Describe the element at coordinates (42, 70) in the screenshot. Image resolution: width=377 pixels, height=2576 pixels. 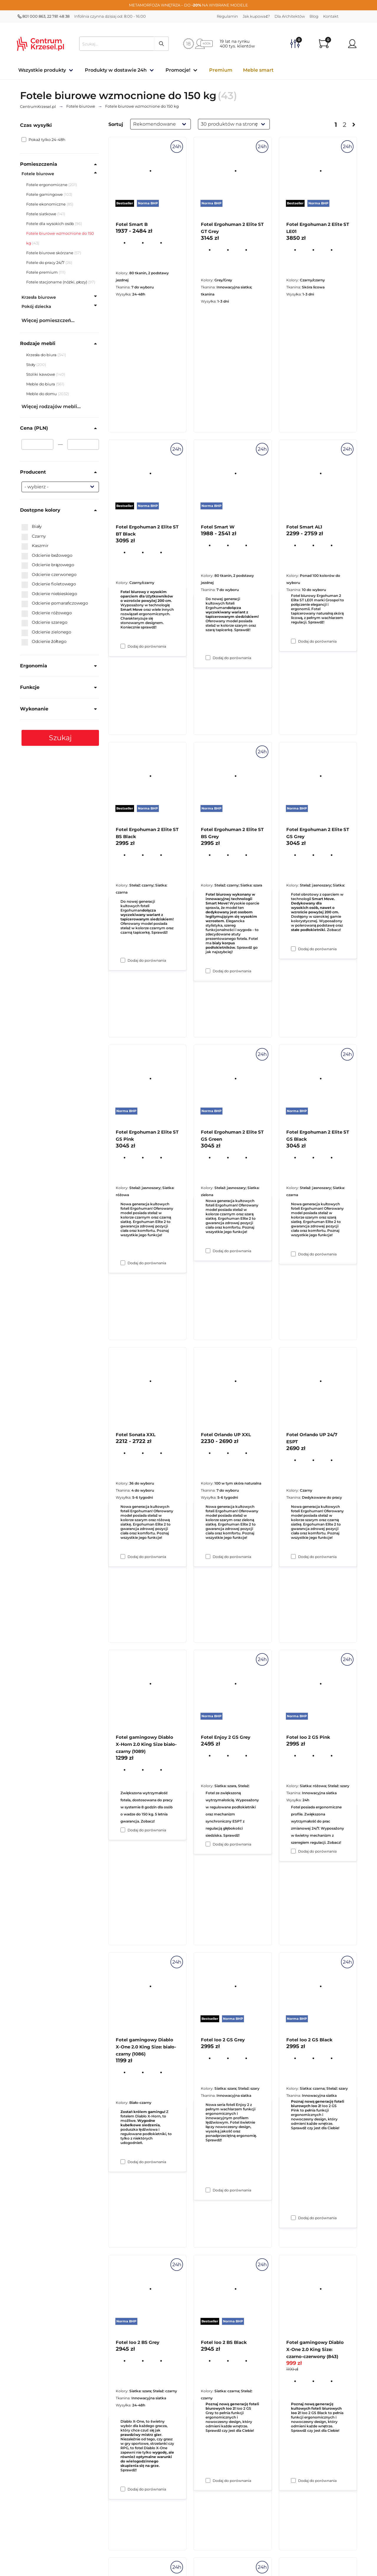
I see `Wszystkie produkty` at that location.